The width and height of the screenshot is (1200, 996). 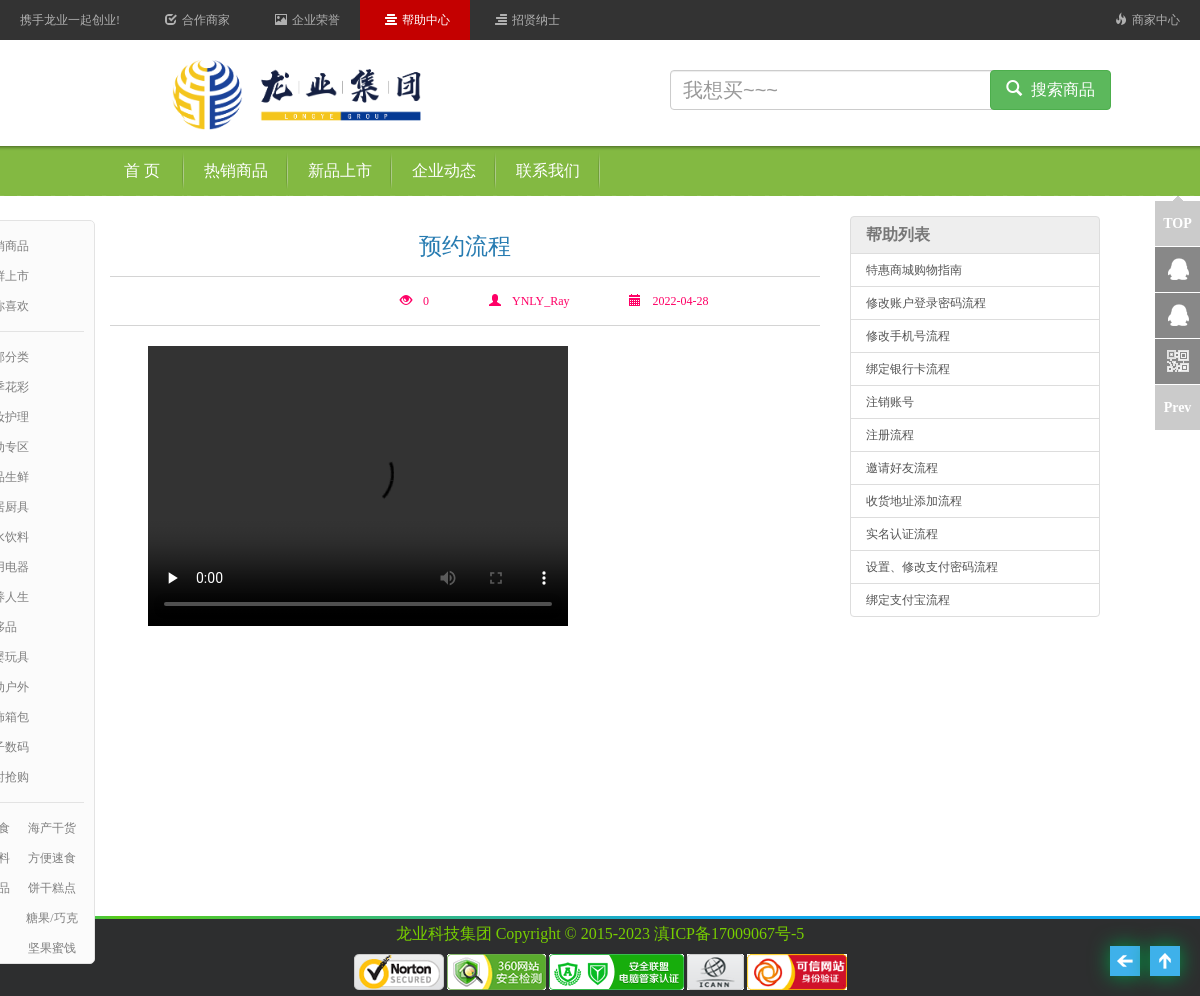 I want to click on 实名认证流程, so click(x=902, y=534).